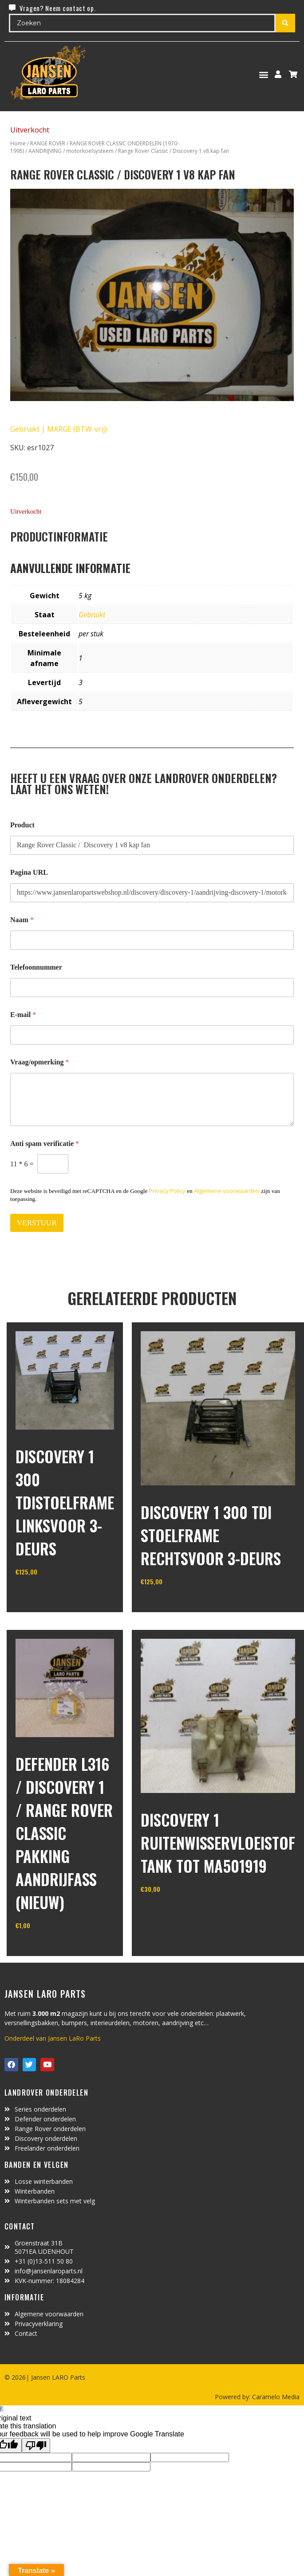  Describe the element at coordinates (36, 2445) in the screenshot. I see `[Poor translation]` at that location.